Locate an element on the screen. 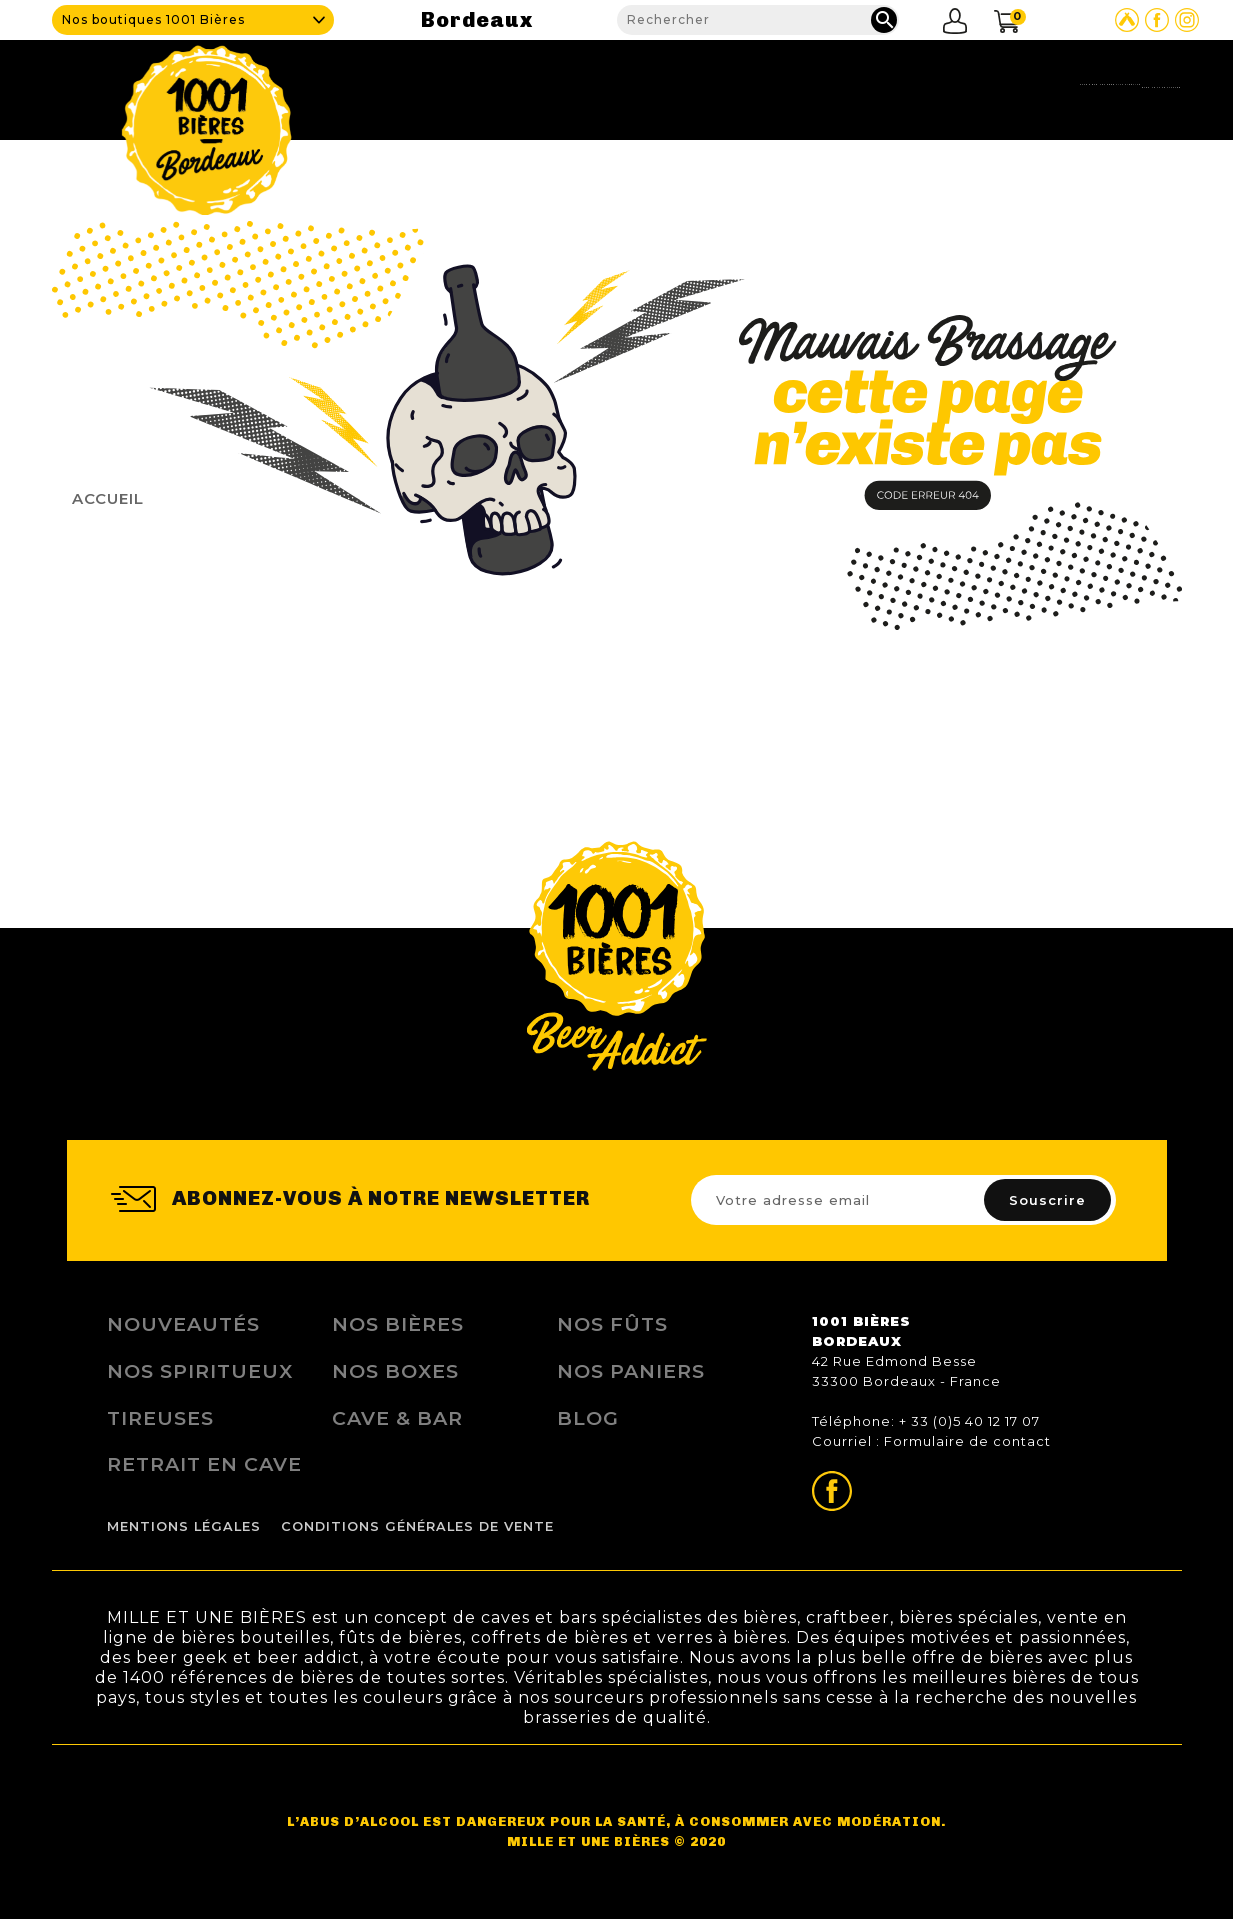 The image size is (1233, 1919). Formulaire de contact is located at coordinates (967, 1441).